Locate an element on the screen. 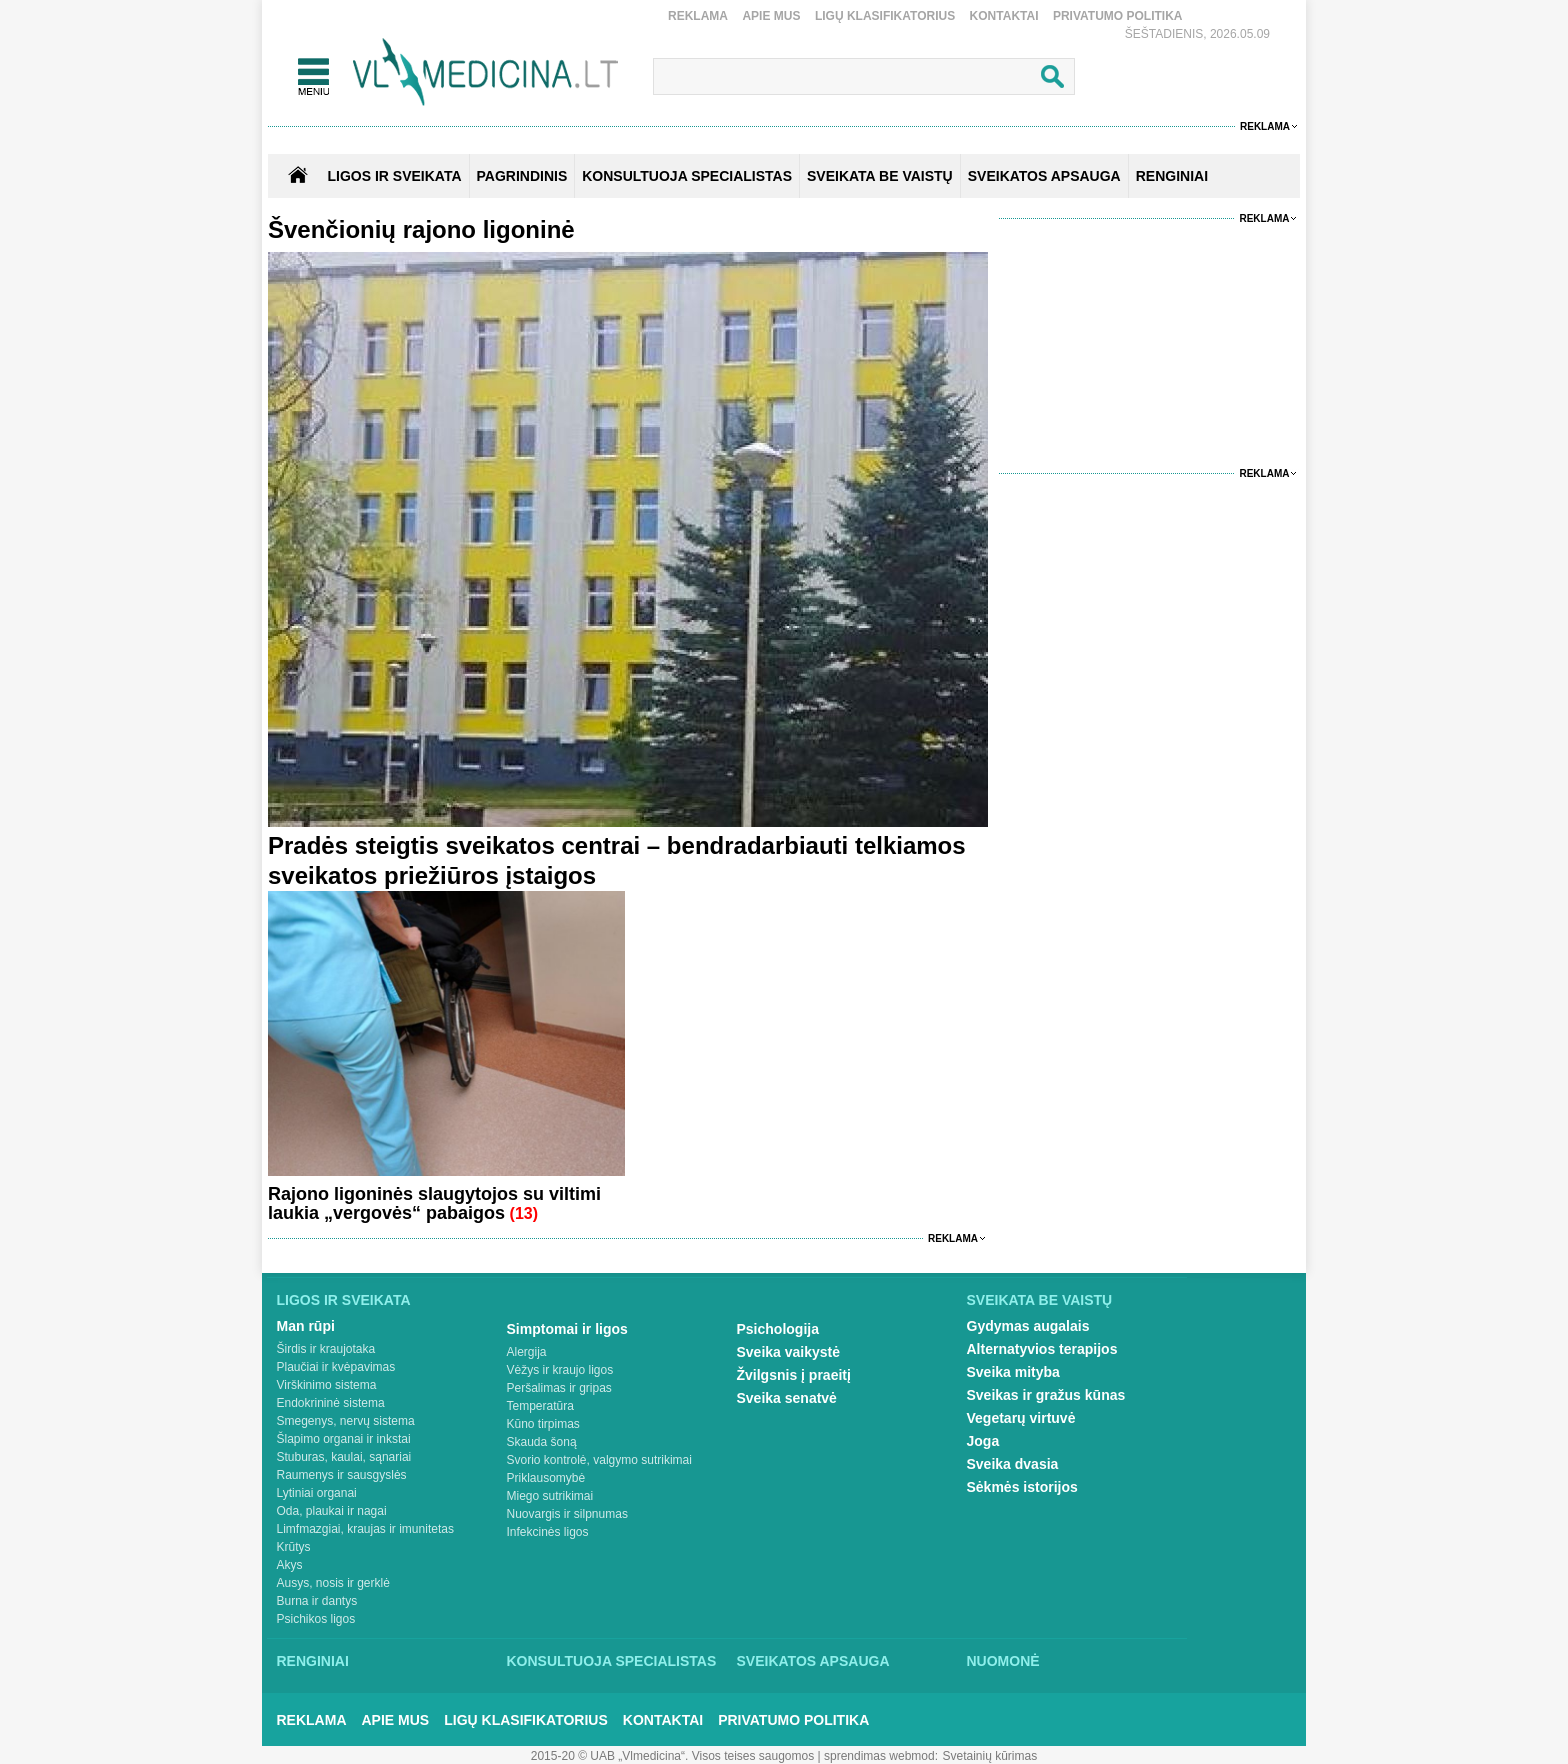  Sveikas ir gražus kūnas is located at coordinates (1046, 1395).